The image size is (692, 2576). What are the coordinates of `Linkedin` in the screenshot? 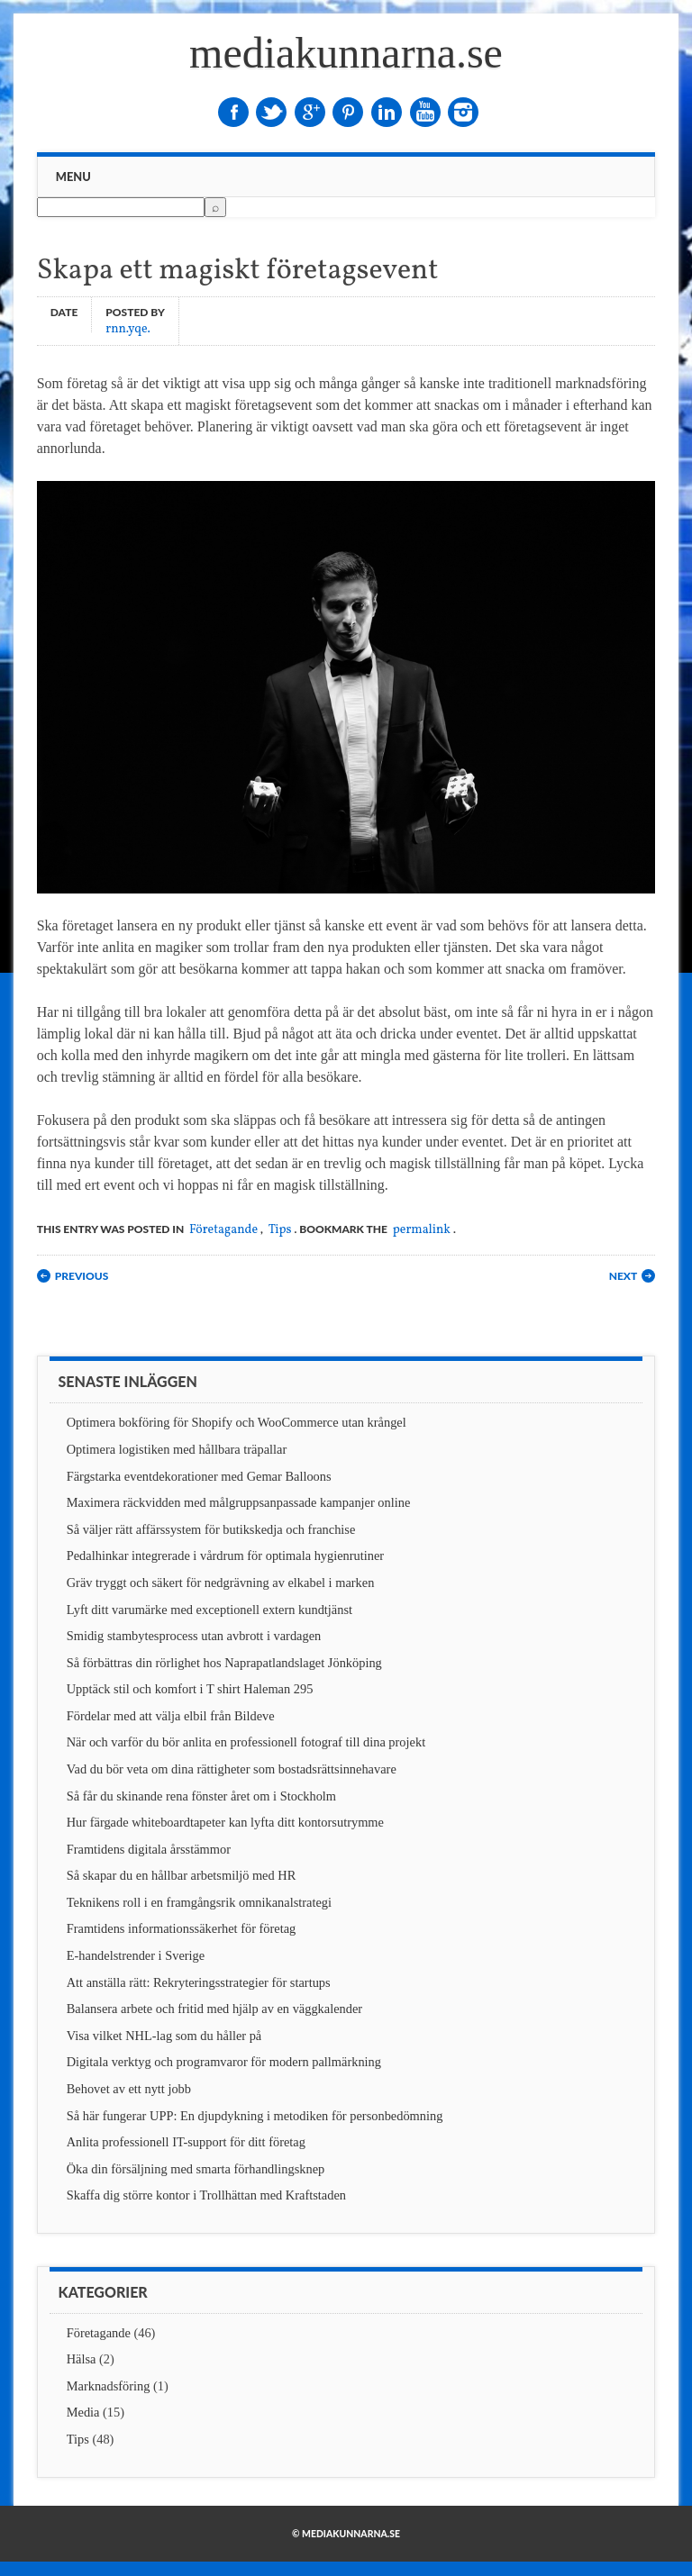 It's located at (386, 112).